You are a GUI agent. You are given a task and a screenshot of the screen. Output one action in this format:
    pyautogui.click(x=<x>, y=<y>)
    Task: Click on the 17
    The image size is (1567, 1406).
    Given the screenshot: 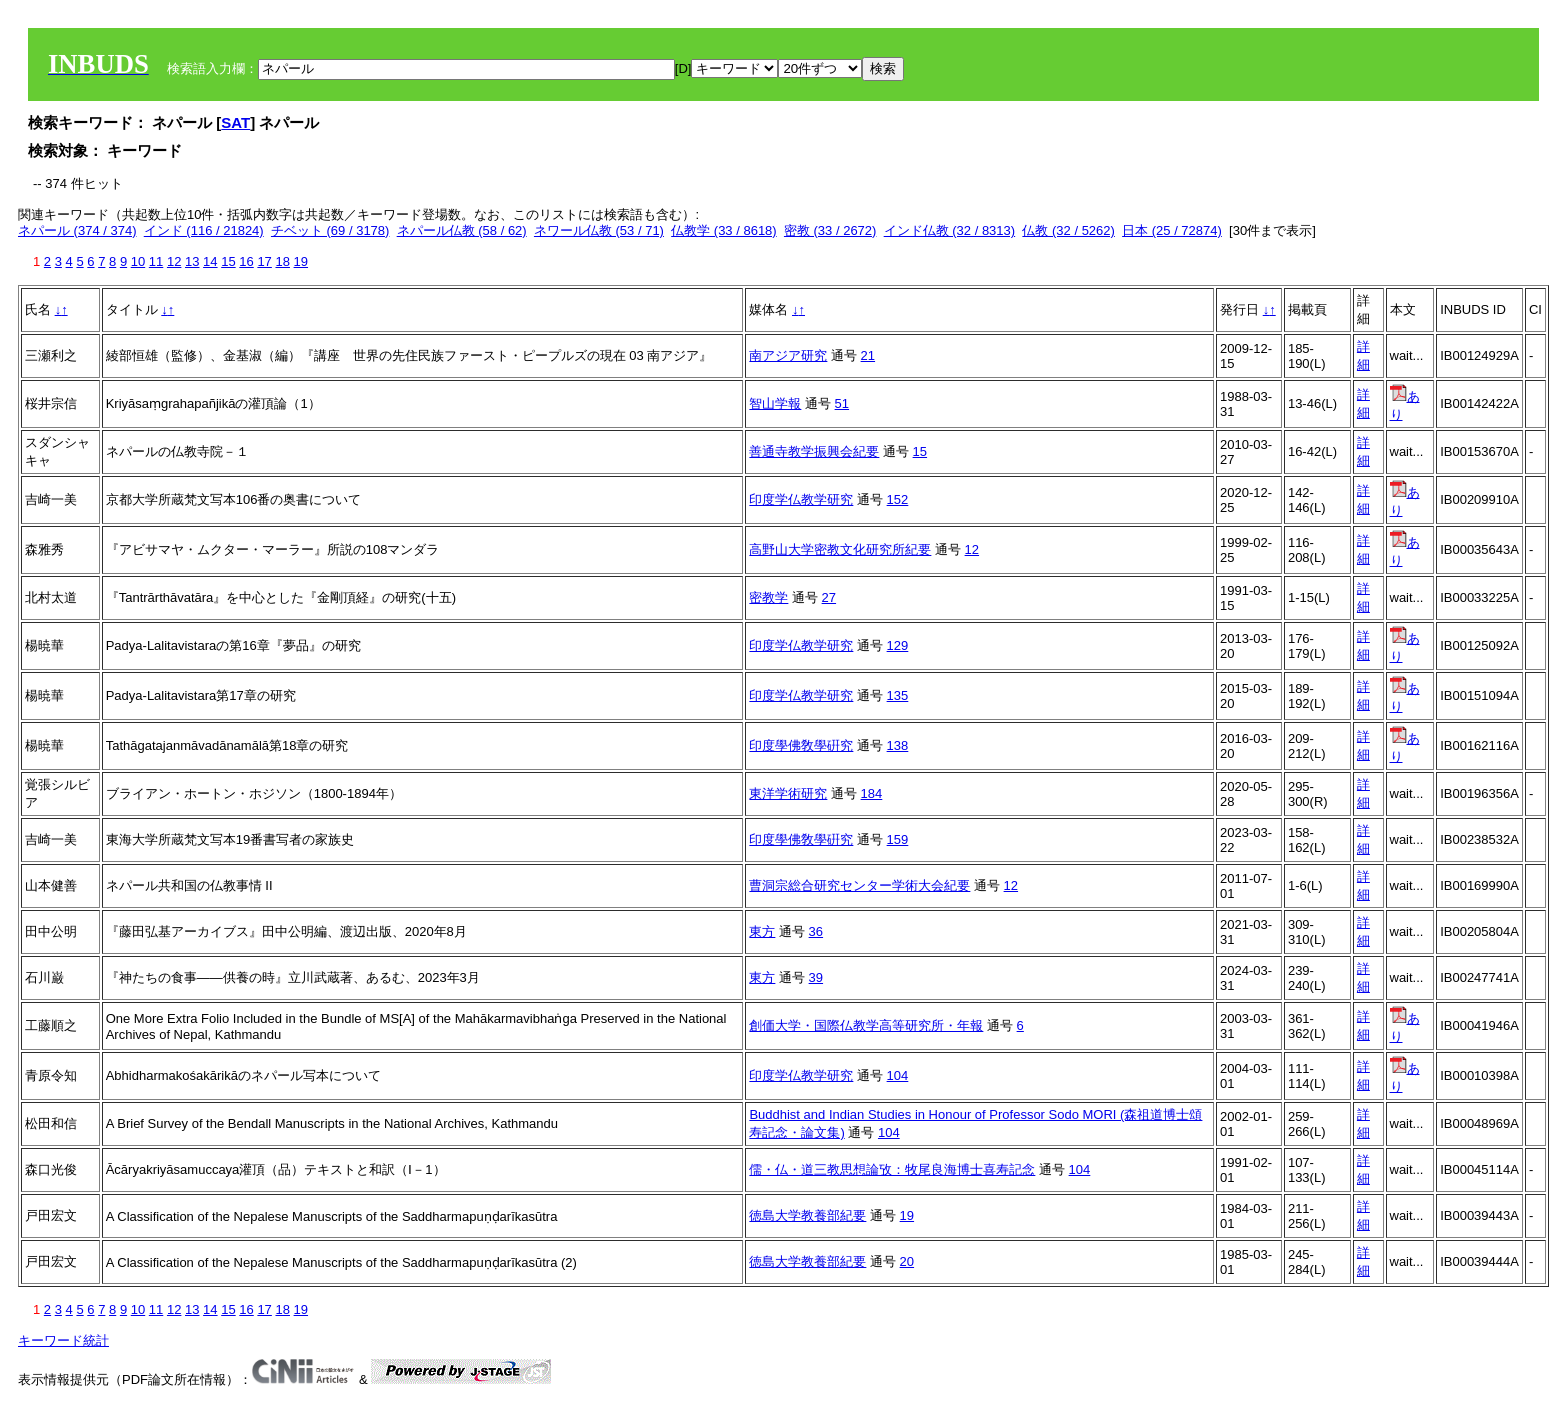 What is the action you would take?
    pyautogui.click(x=264, y=261)
    